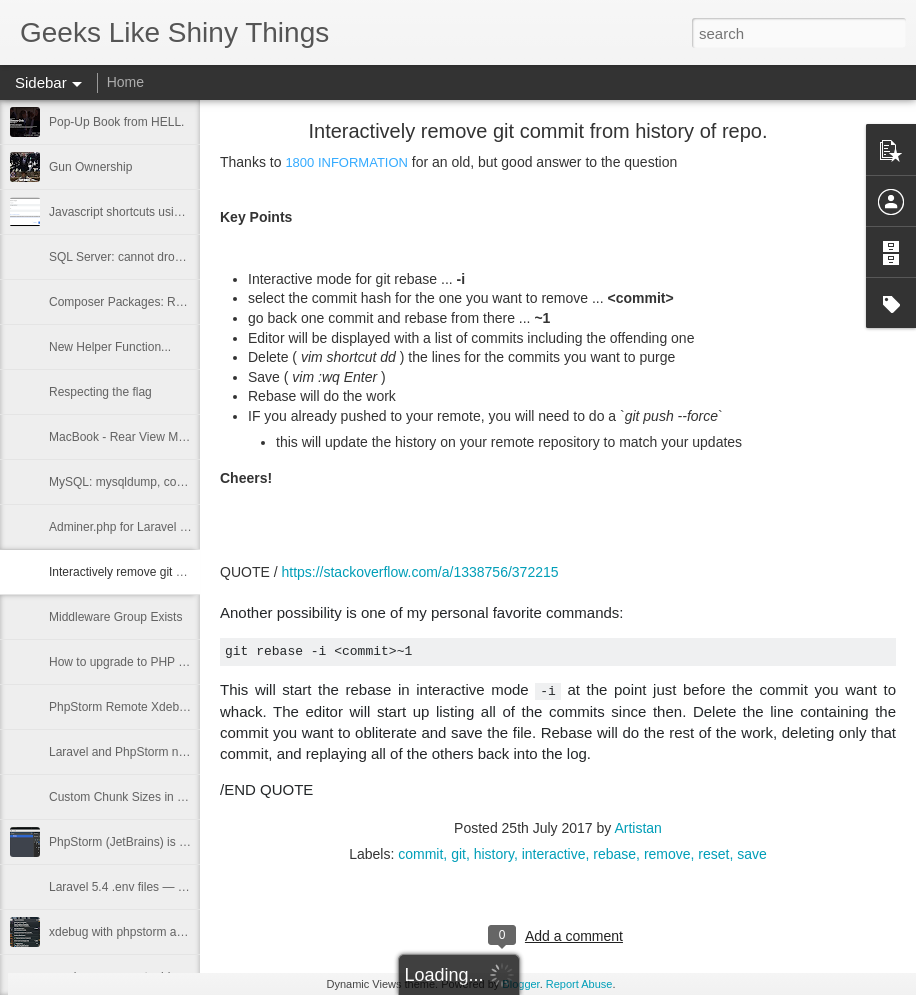 This screenshot has width=916, height=995. Describe the element at coordinates (115, 617) in the screenshot. I see `Middleware Group Exists` at that location.